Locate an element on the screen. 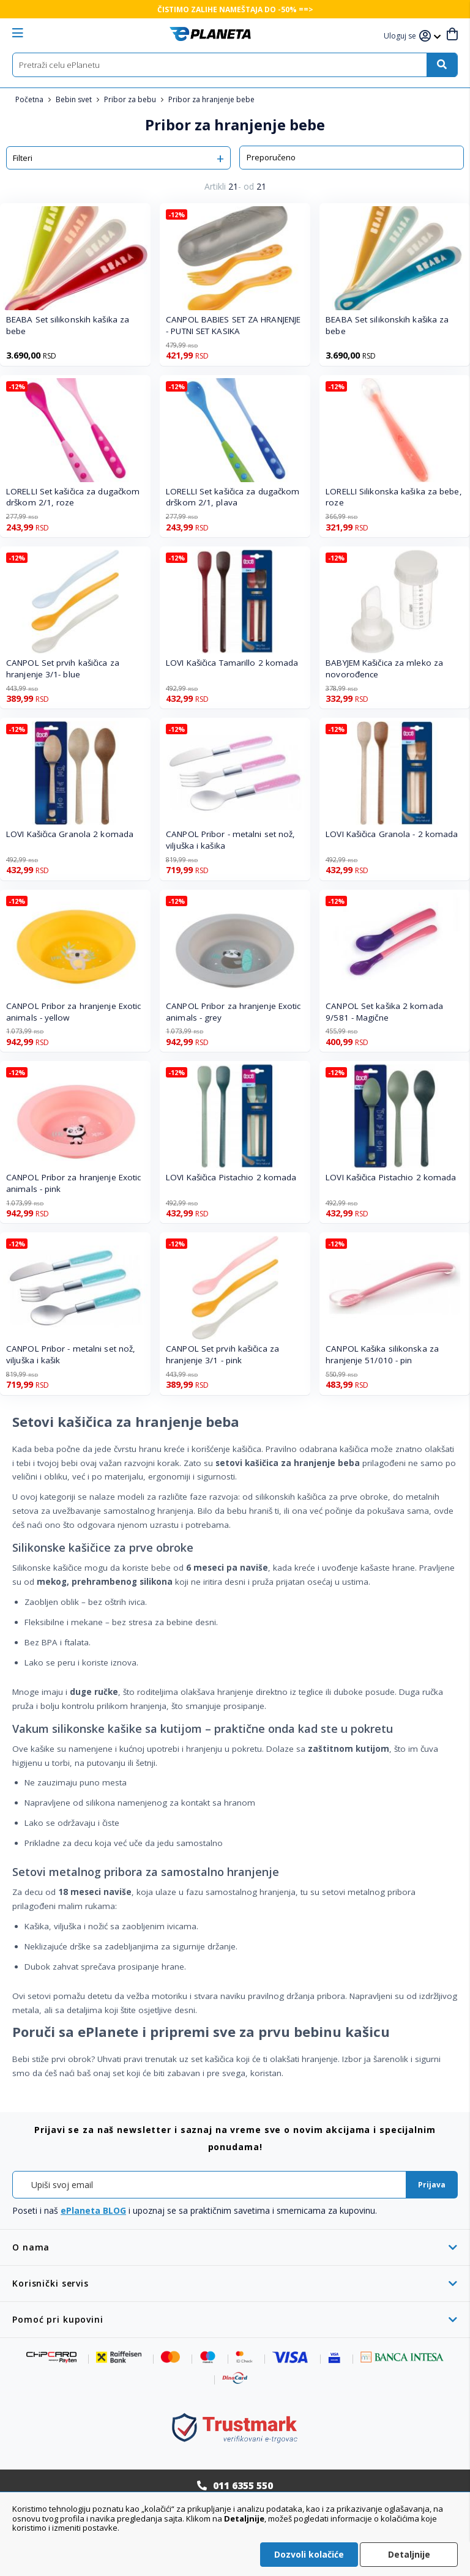 Image resolution: width=470 pixels, height=2576 pixels. LORELLI Silikonska kašika za bebe, roze is located at coordinates (393, 497).